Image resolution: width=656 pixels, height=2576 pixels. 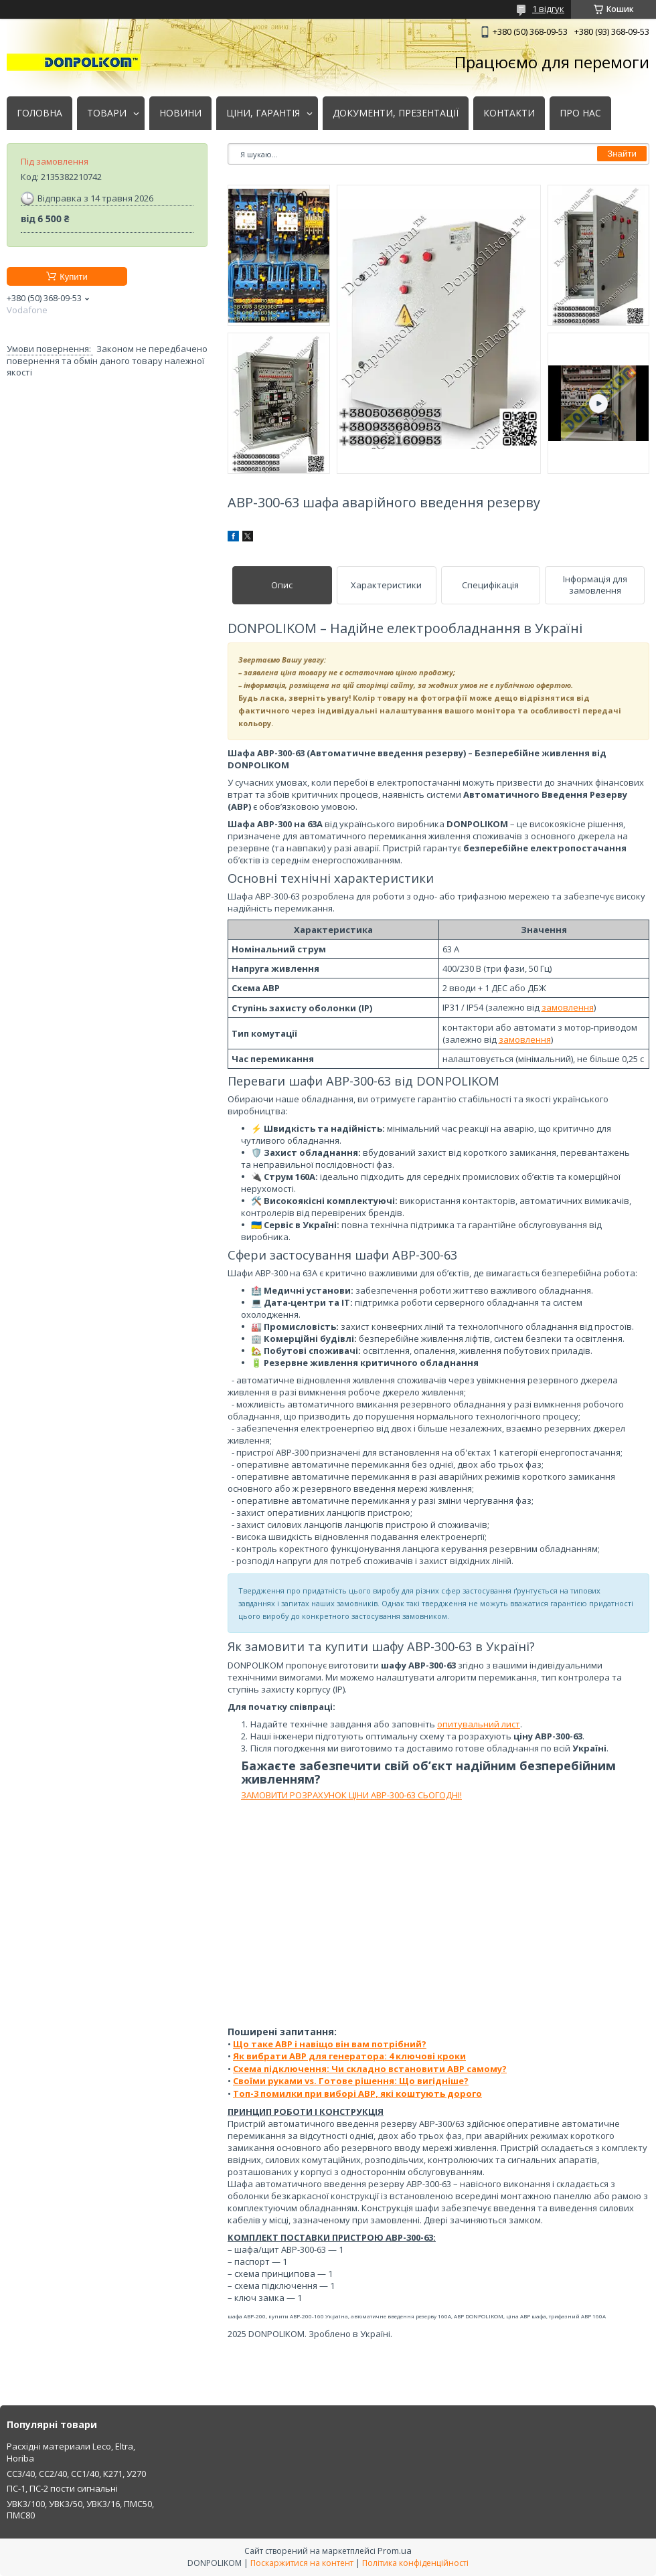 I want to click on замовлення, so click(x=568, y=1007).